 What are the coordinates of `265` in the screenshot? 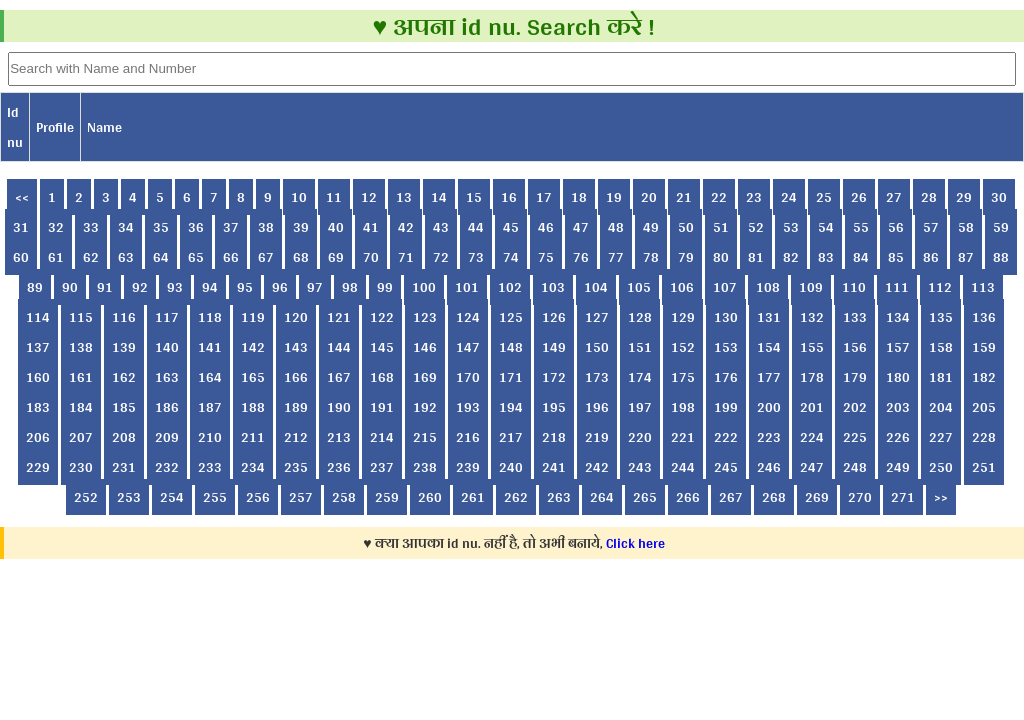 It's located at (645, 497).